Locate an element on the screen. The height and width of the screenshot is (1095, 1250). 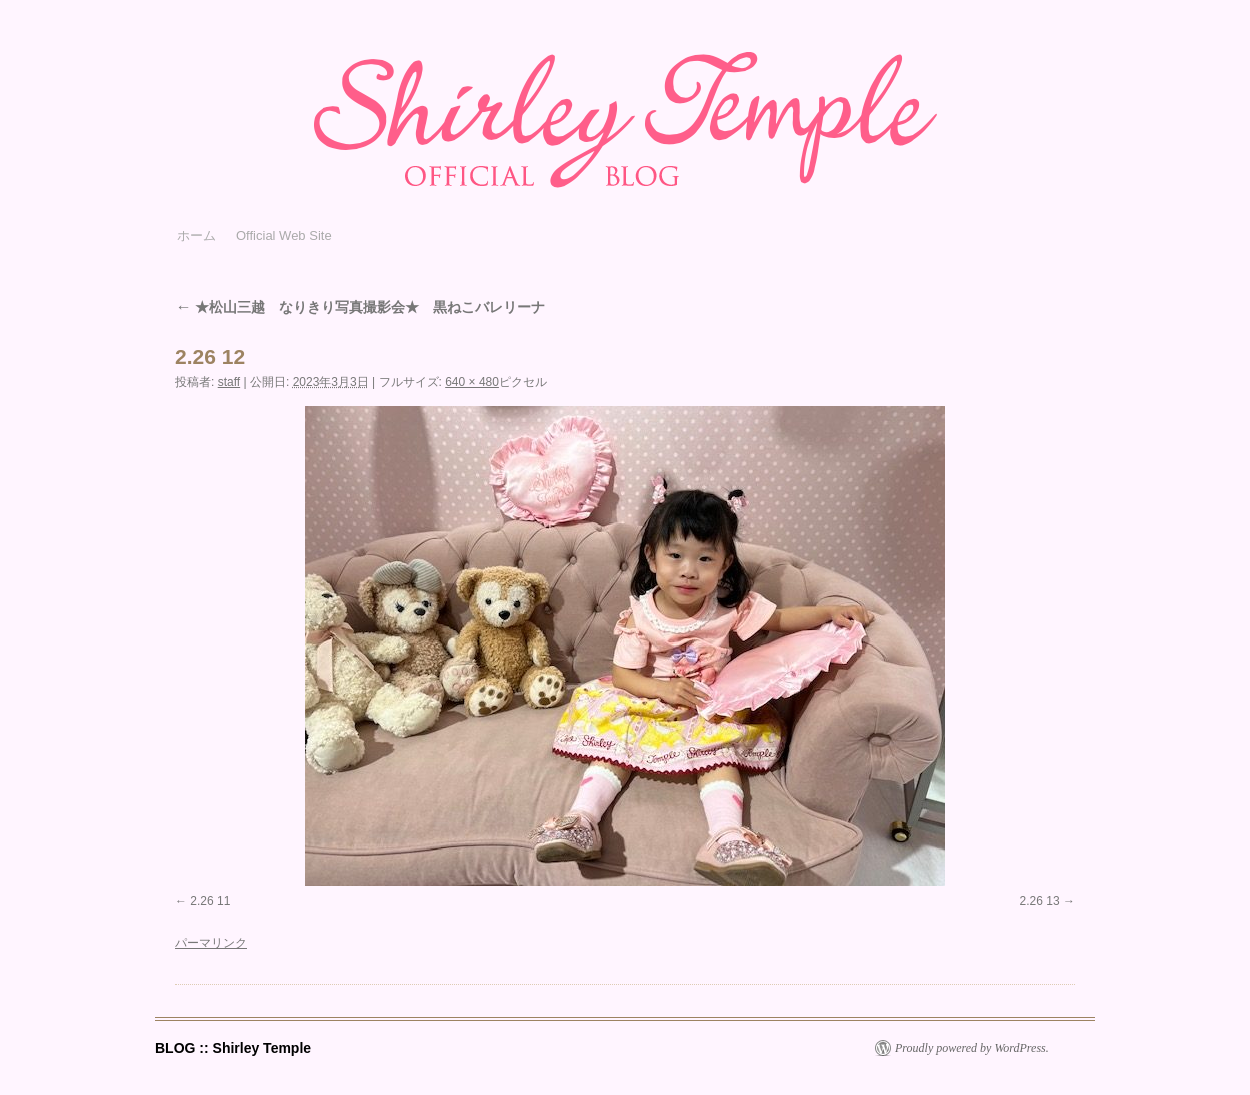
Proudly powered by WordPress. is located at coordinates (972, 1048).